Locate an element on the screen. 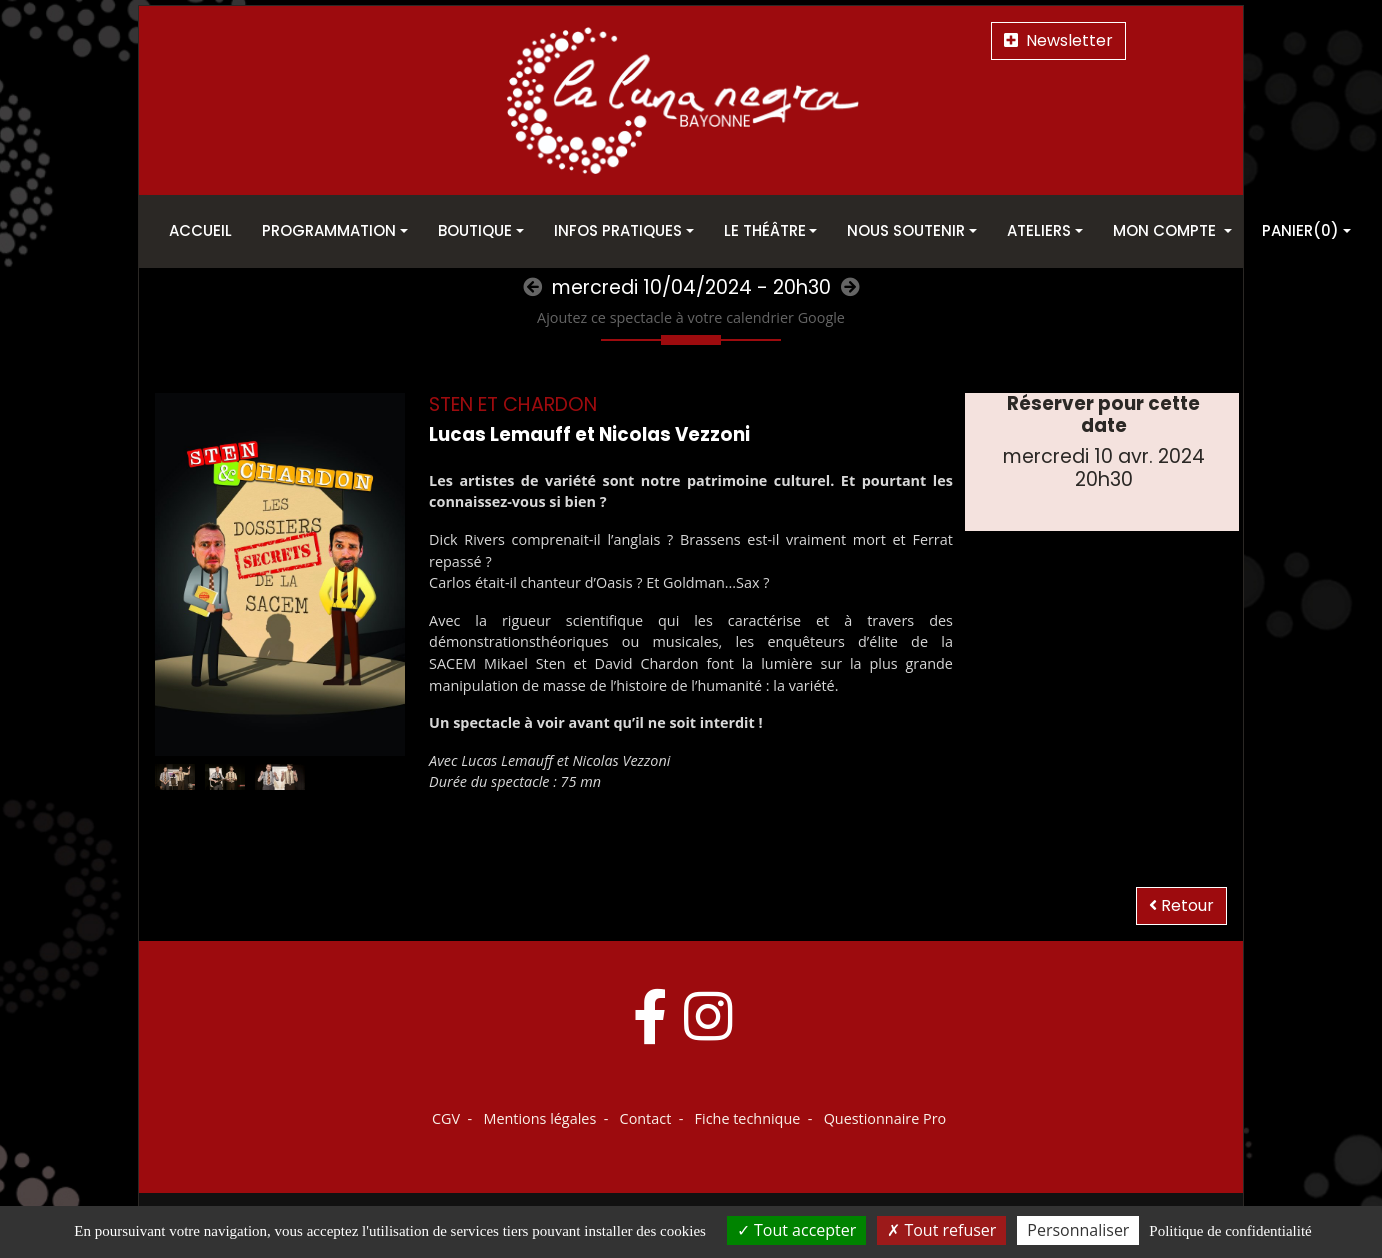 This screenshot has width=1382, height=1258. Newsletter is located at coordinates (1058, 40).